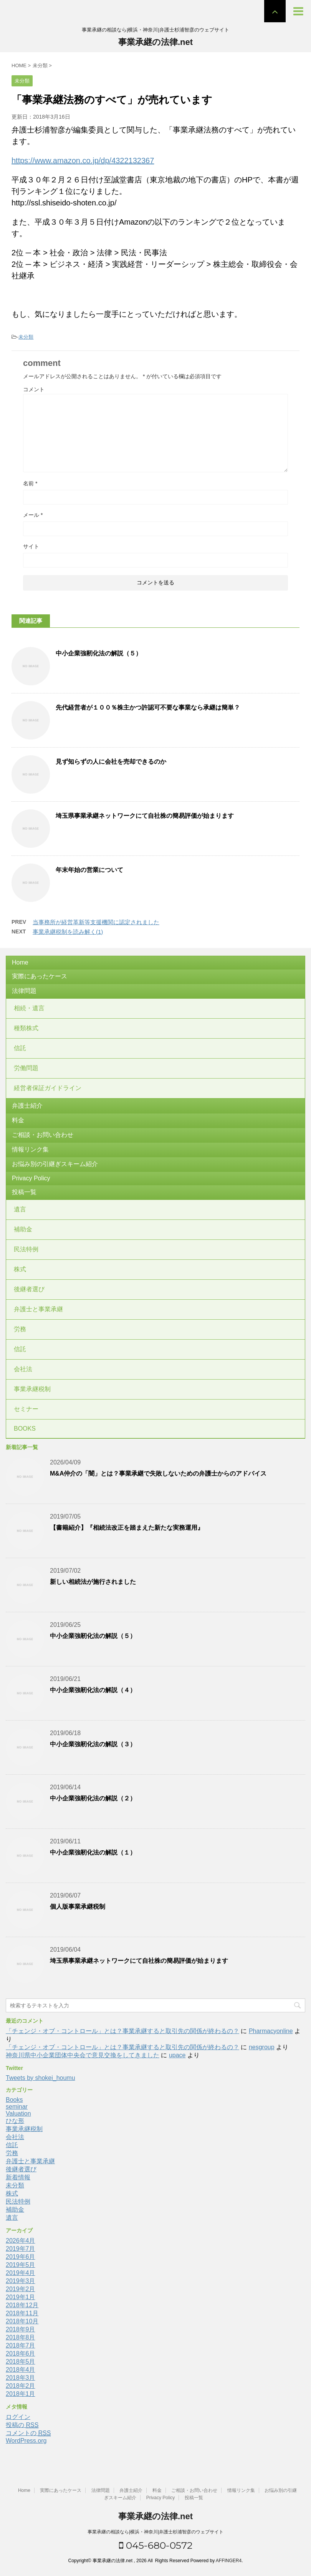 Image resolution: width=311 pixels, height=2576 pixels. I want to click on 投稿一覧, so click(24, 1192).